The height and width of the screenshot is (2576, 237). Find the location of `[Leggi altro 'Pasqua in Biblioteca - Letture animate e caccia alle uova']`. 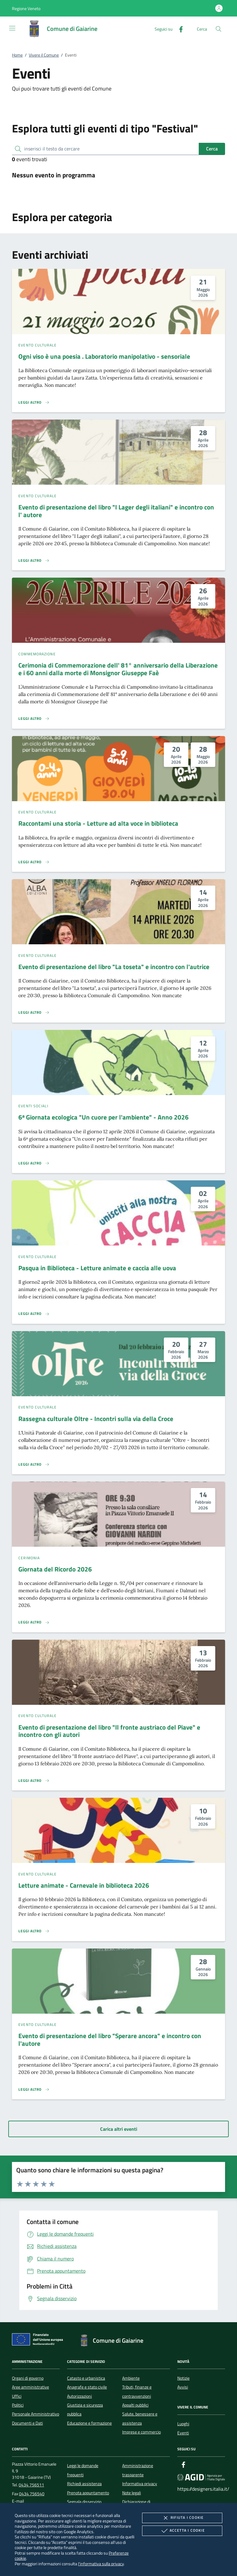

[Leggi altro 'Pasqua in Biblioteca - Letture animate e caccia alle uova'] is located at coordinates (34, 1313).